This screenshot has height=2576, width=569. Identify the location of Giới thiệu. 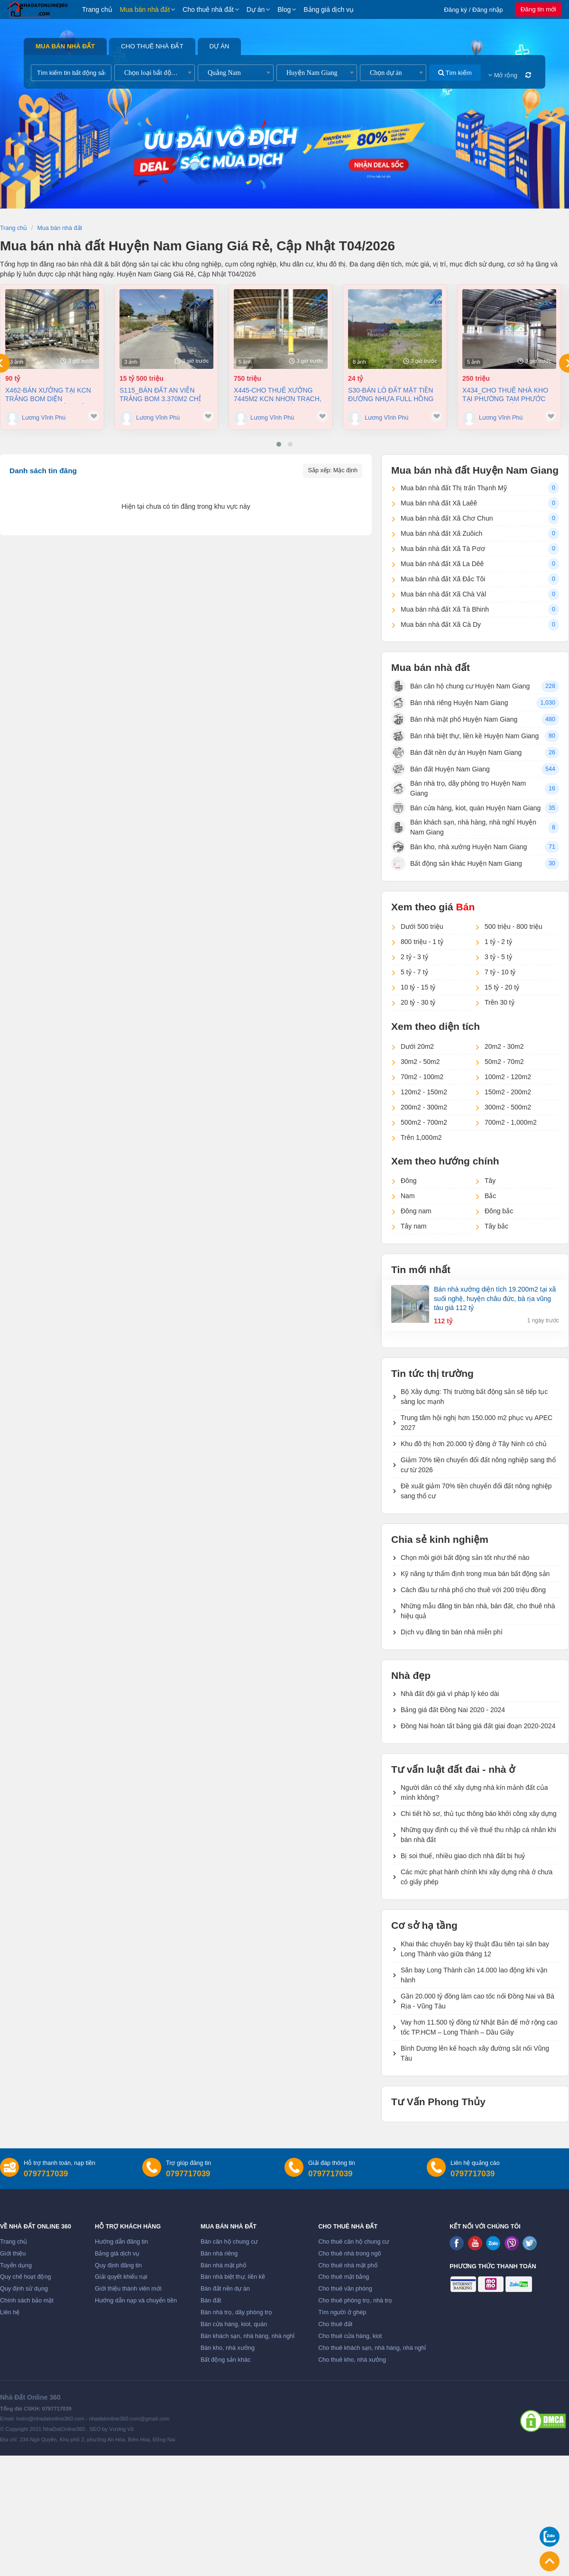
(13, 2253).